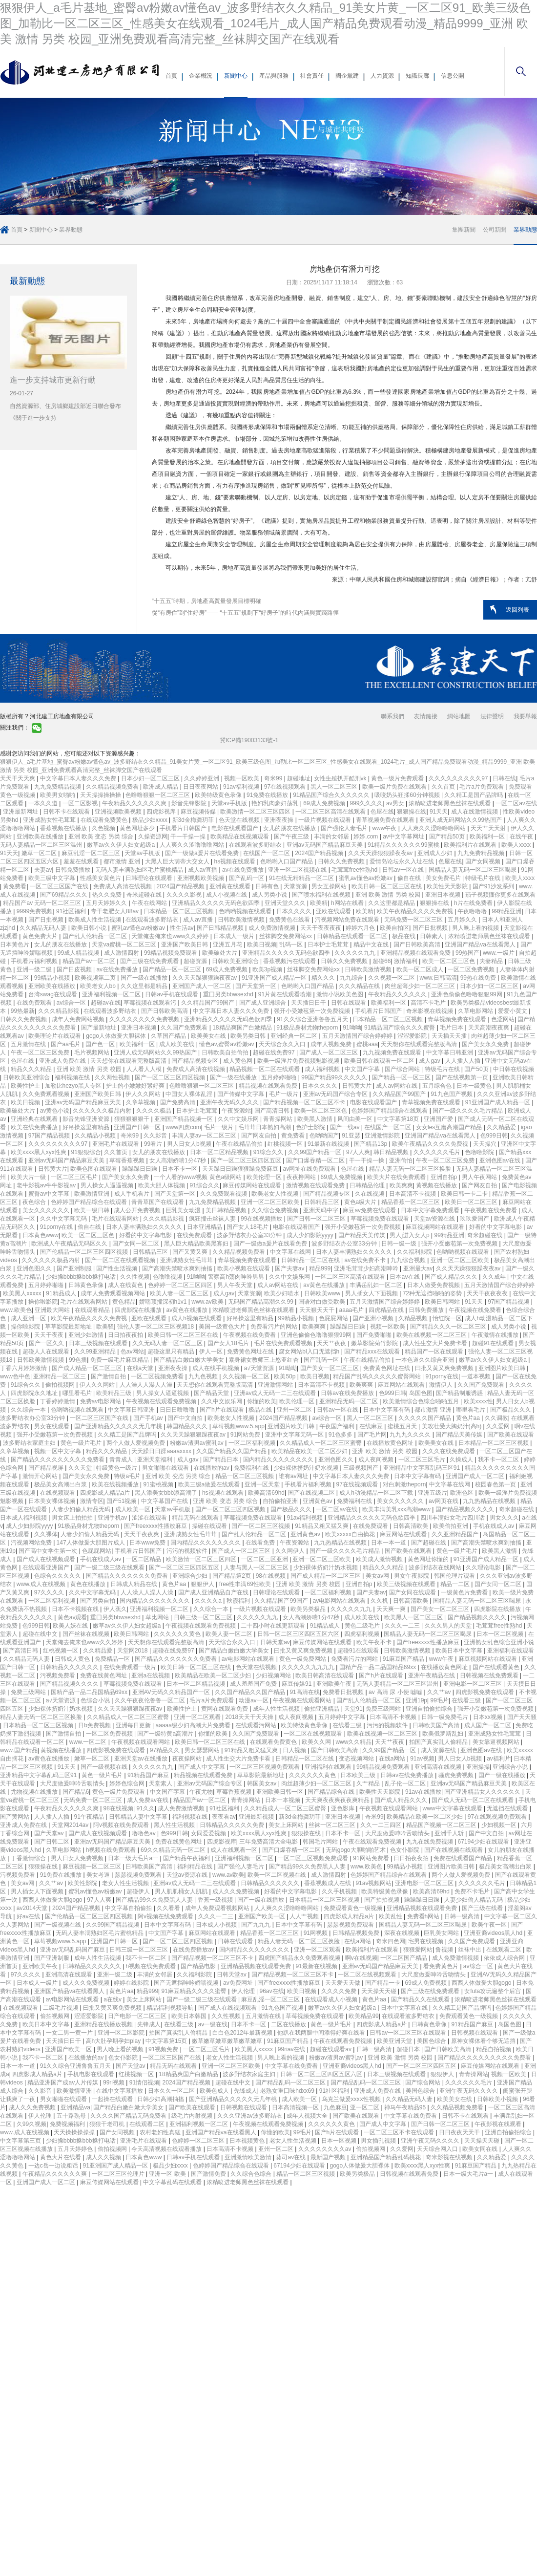  What do you see at coordinates (256, 844) in the screenshot?
I see `在线观看波多野结衣` at bounding box center [256, 844].